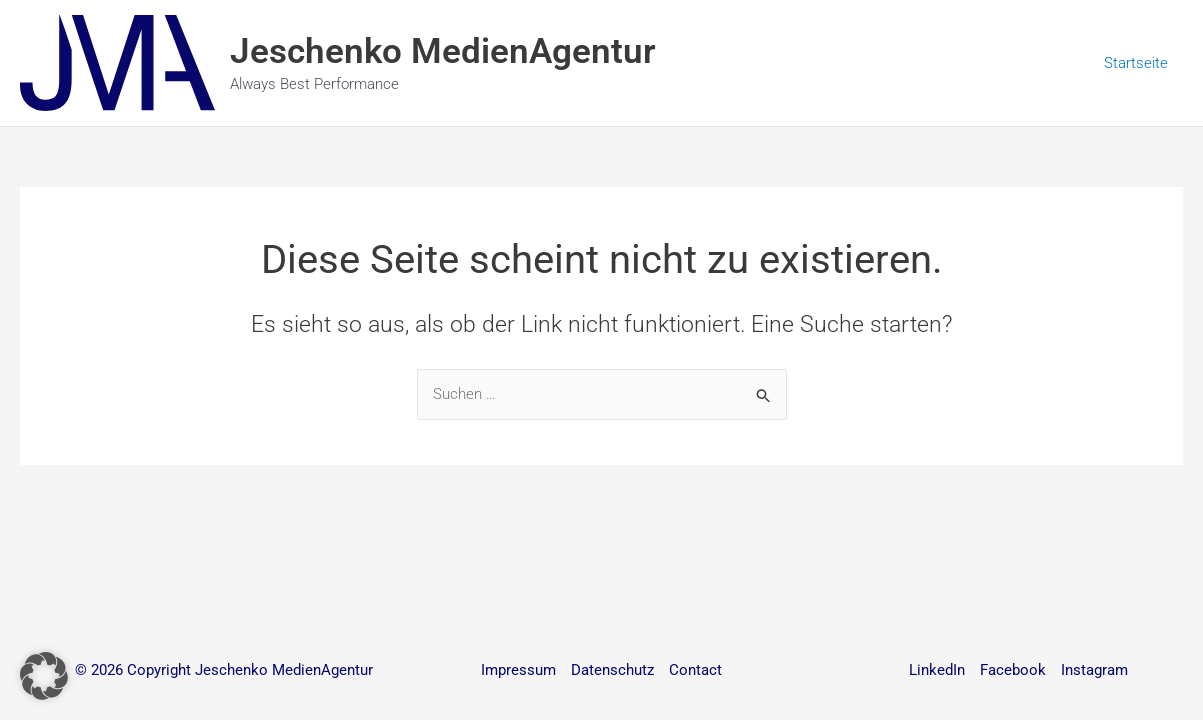 The image size is (1203, 720). Describe the element at coordinates (44, 676) in the screenshot. I see `[button]` at that location.